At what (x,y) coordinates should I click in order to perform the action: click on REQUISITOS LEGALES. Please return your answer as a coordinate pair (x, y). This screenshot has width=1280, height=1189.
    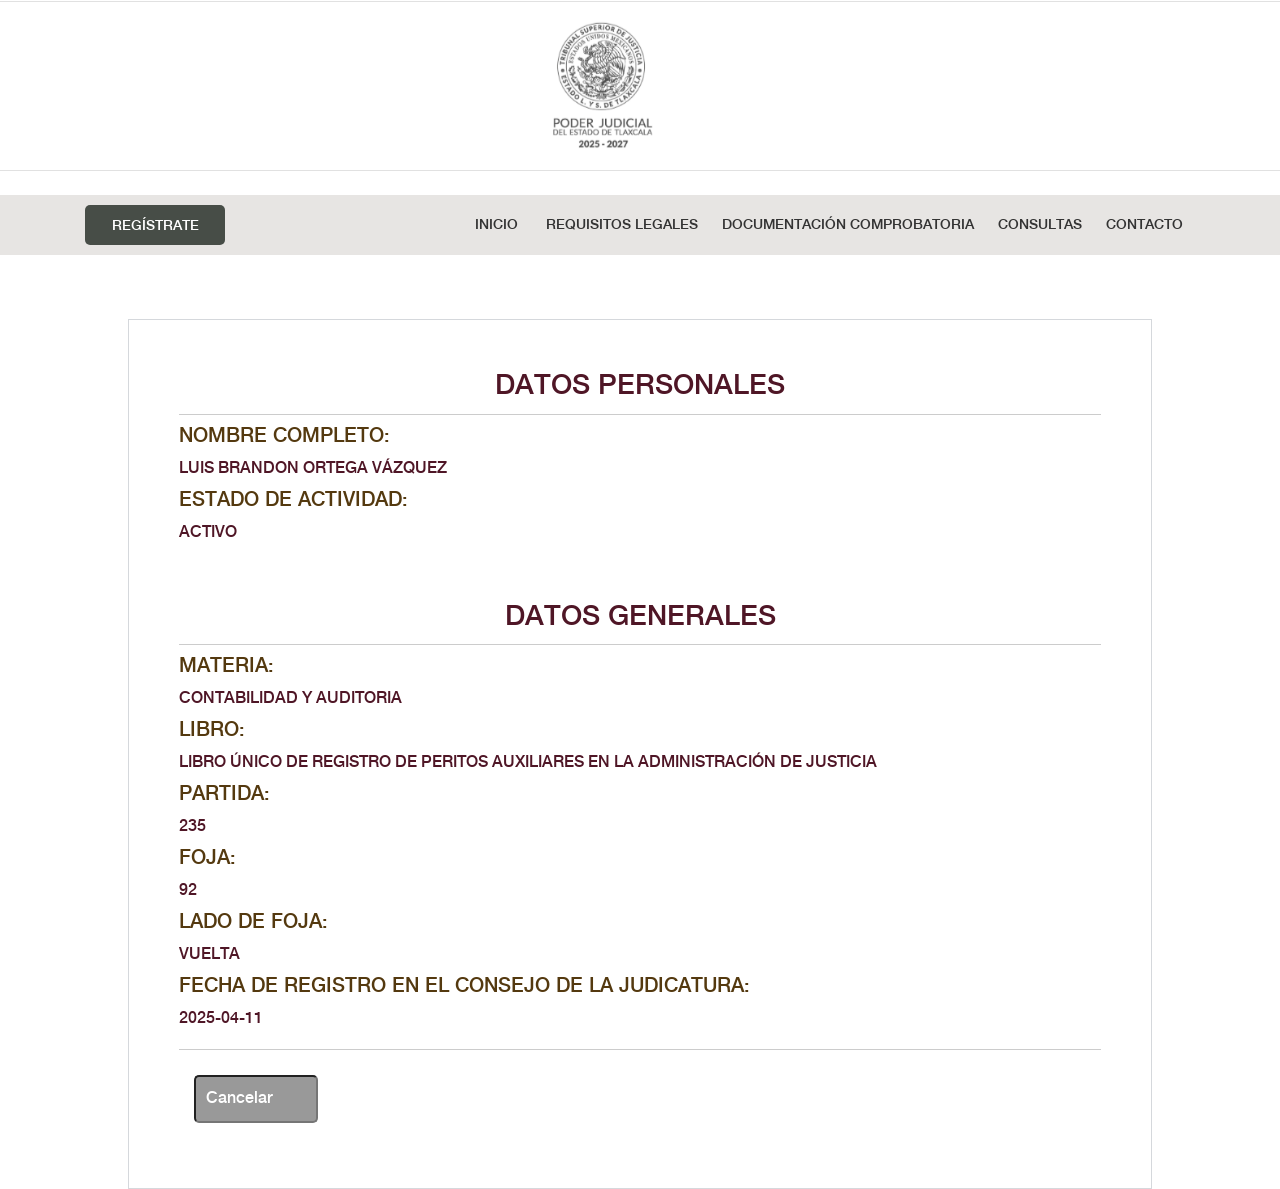
    Looking at the image, I should click on (622, 225).